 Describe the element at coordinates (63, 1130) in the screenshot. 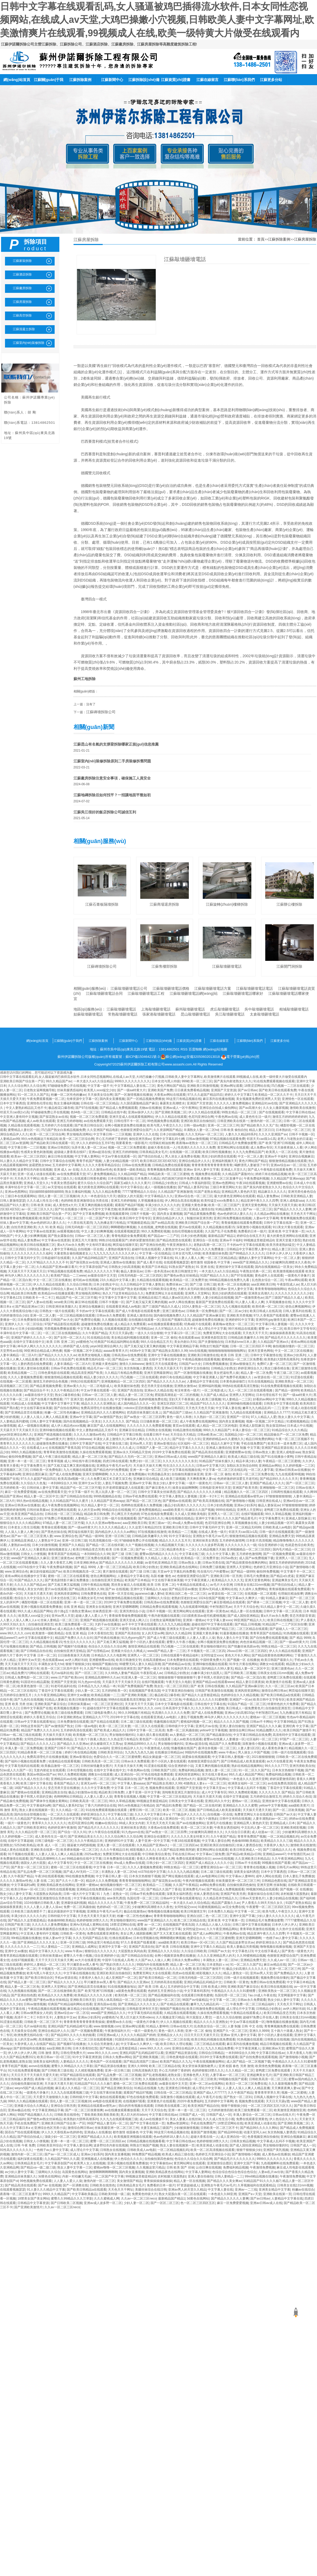

I see `凹凸国产熟女白浆精品视频免费` at that location.